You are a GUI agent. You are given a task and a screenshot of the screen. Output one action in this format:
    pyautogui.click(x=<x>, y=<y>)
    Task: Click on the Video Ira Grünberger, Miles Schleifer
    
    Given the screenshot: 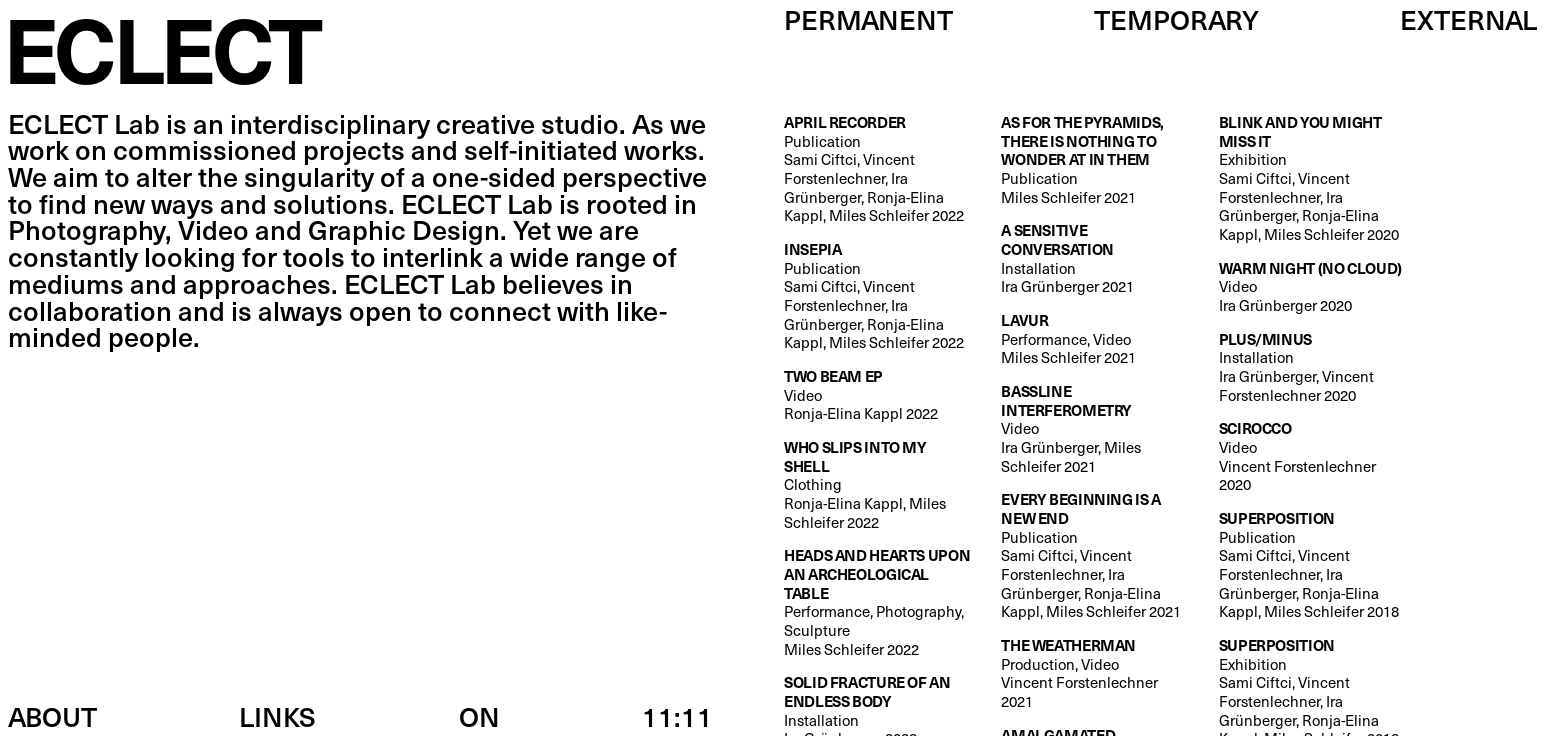 What is the action you would take?
    pyautogui.click(x=1094, y=428)
    